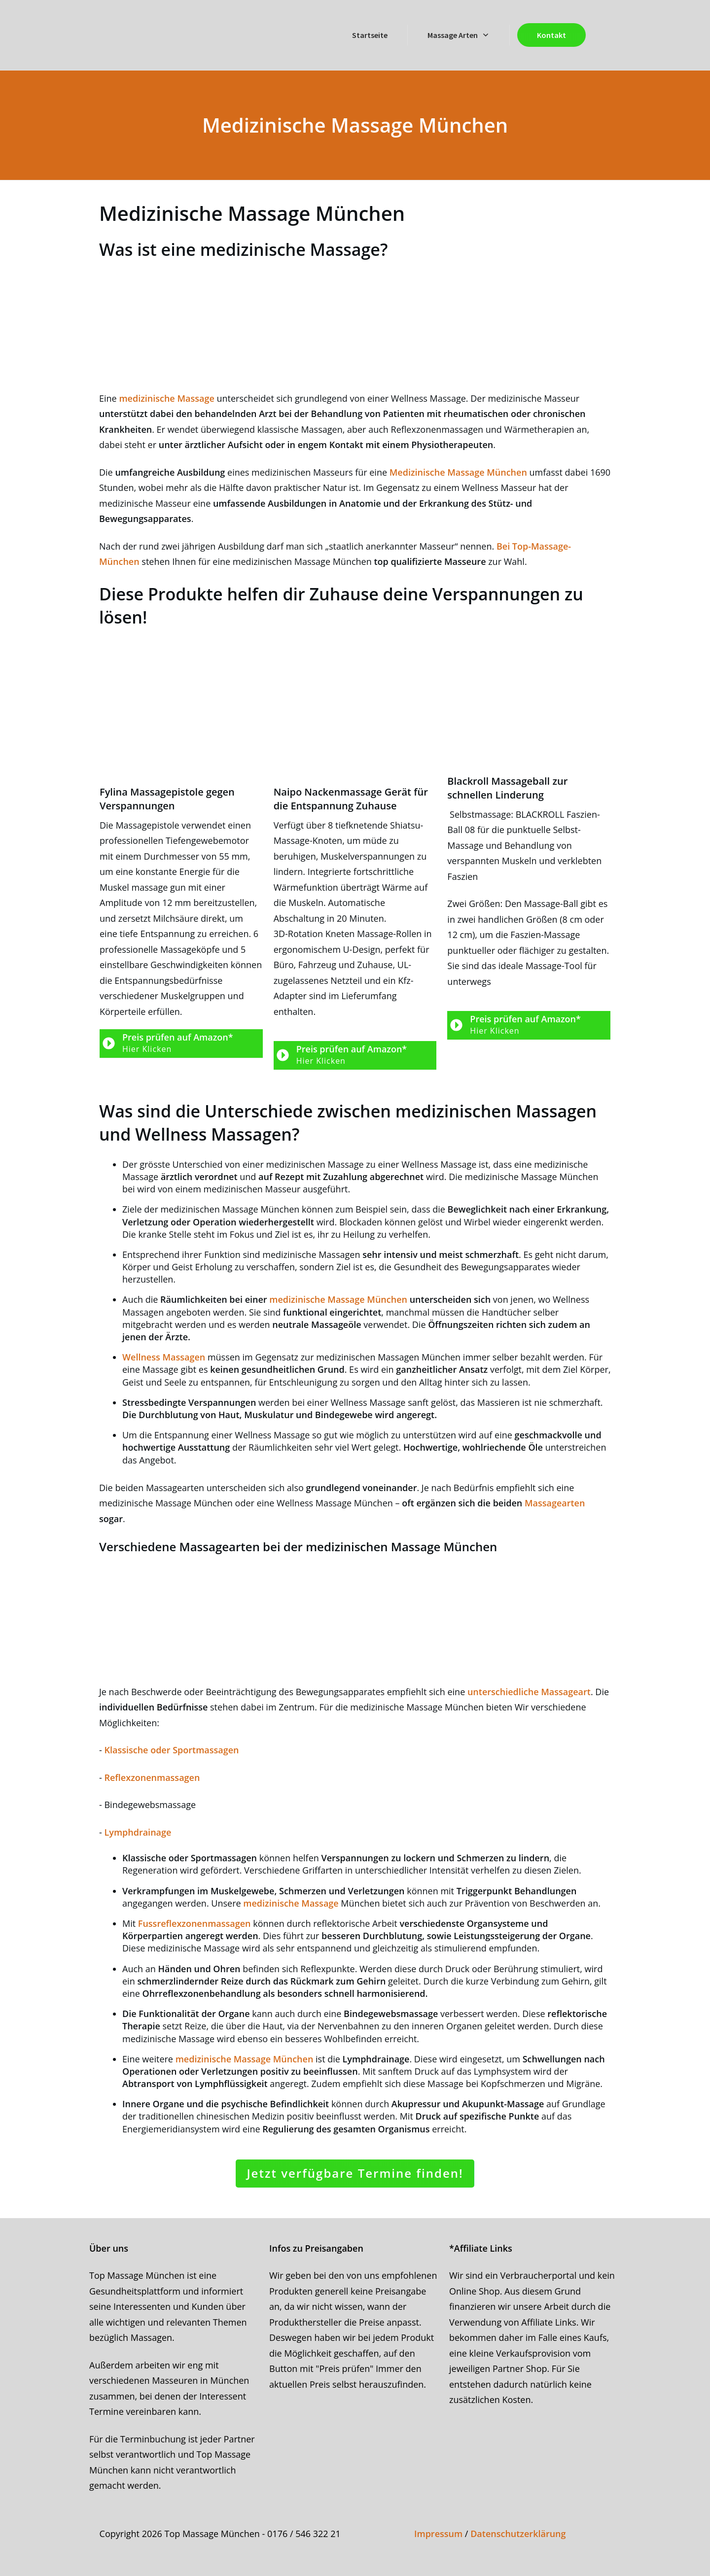 This screenshot has width=710, height=2576. What do you see at coordinates (518, 2534) in the screenshot?
I see `Datenschutzerklärung` at bounding box center [518, 2534].